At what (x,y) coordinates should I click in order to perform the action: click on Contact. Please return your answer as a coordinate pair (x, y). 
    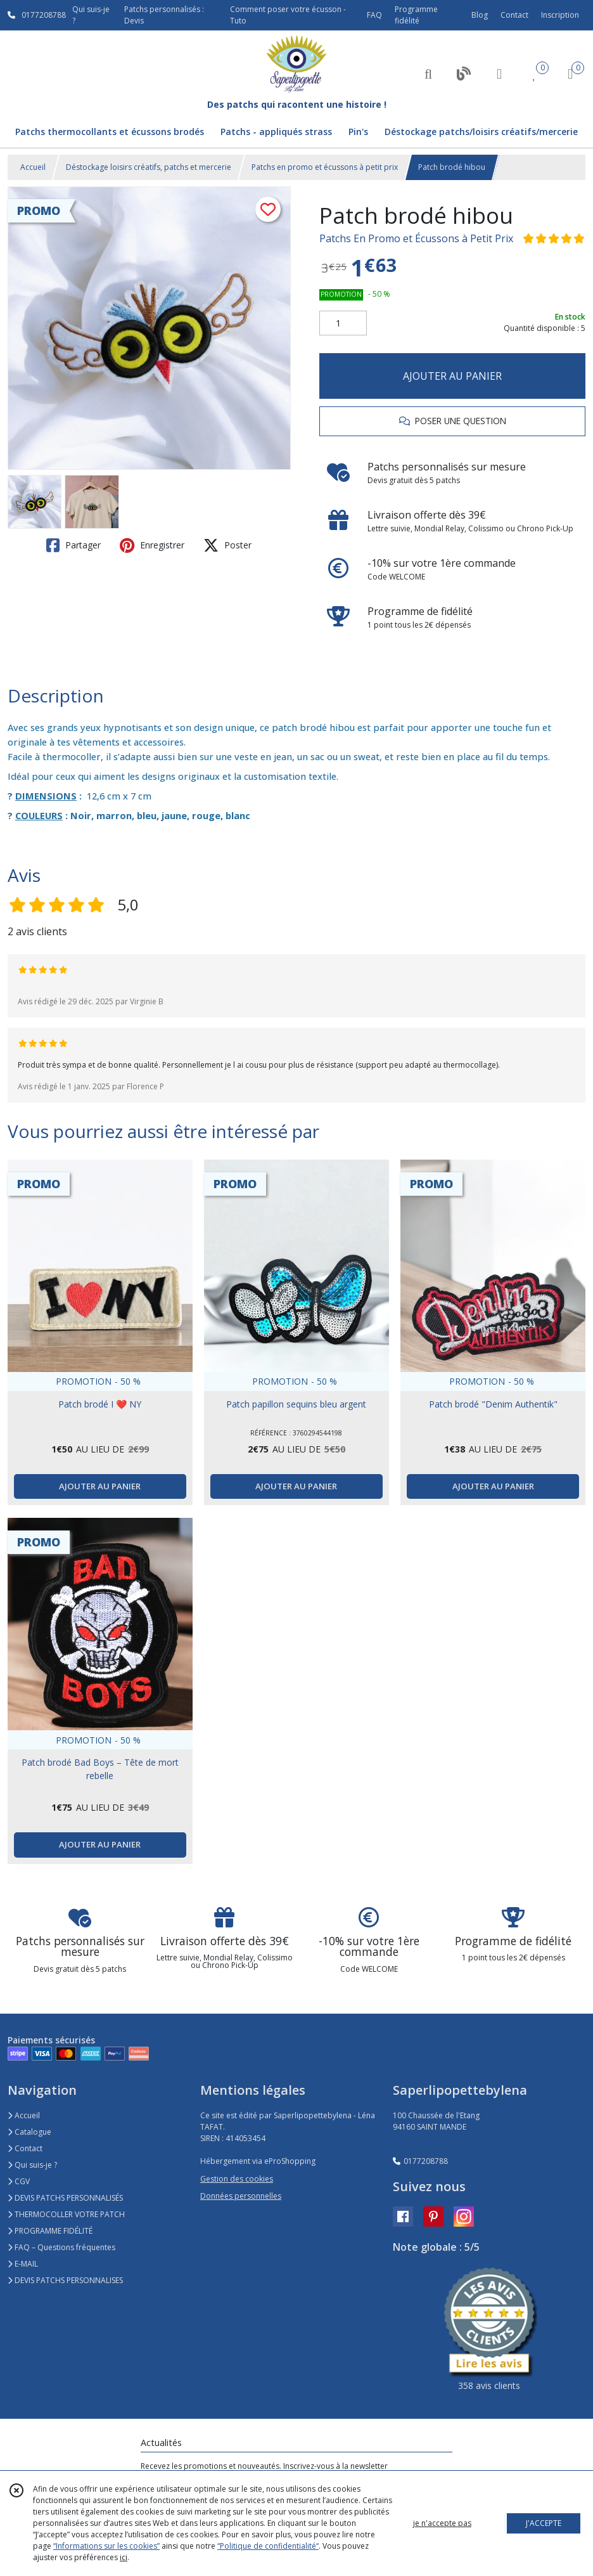
    Looking at the image, I should click on (514, 15).